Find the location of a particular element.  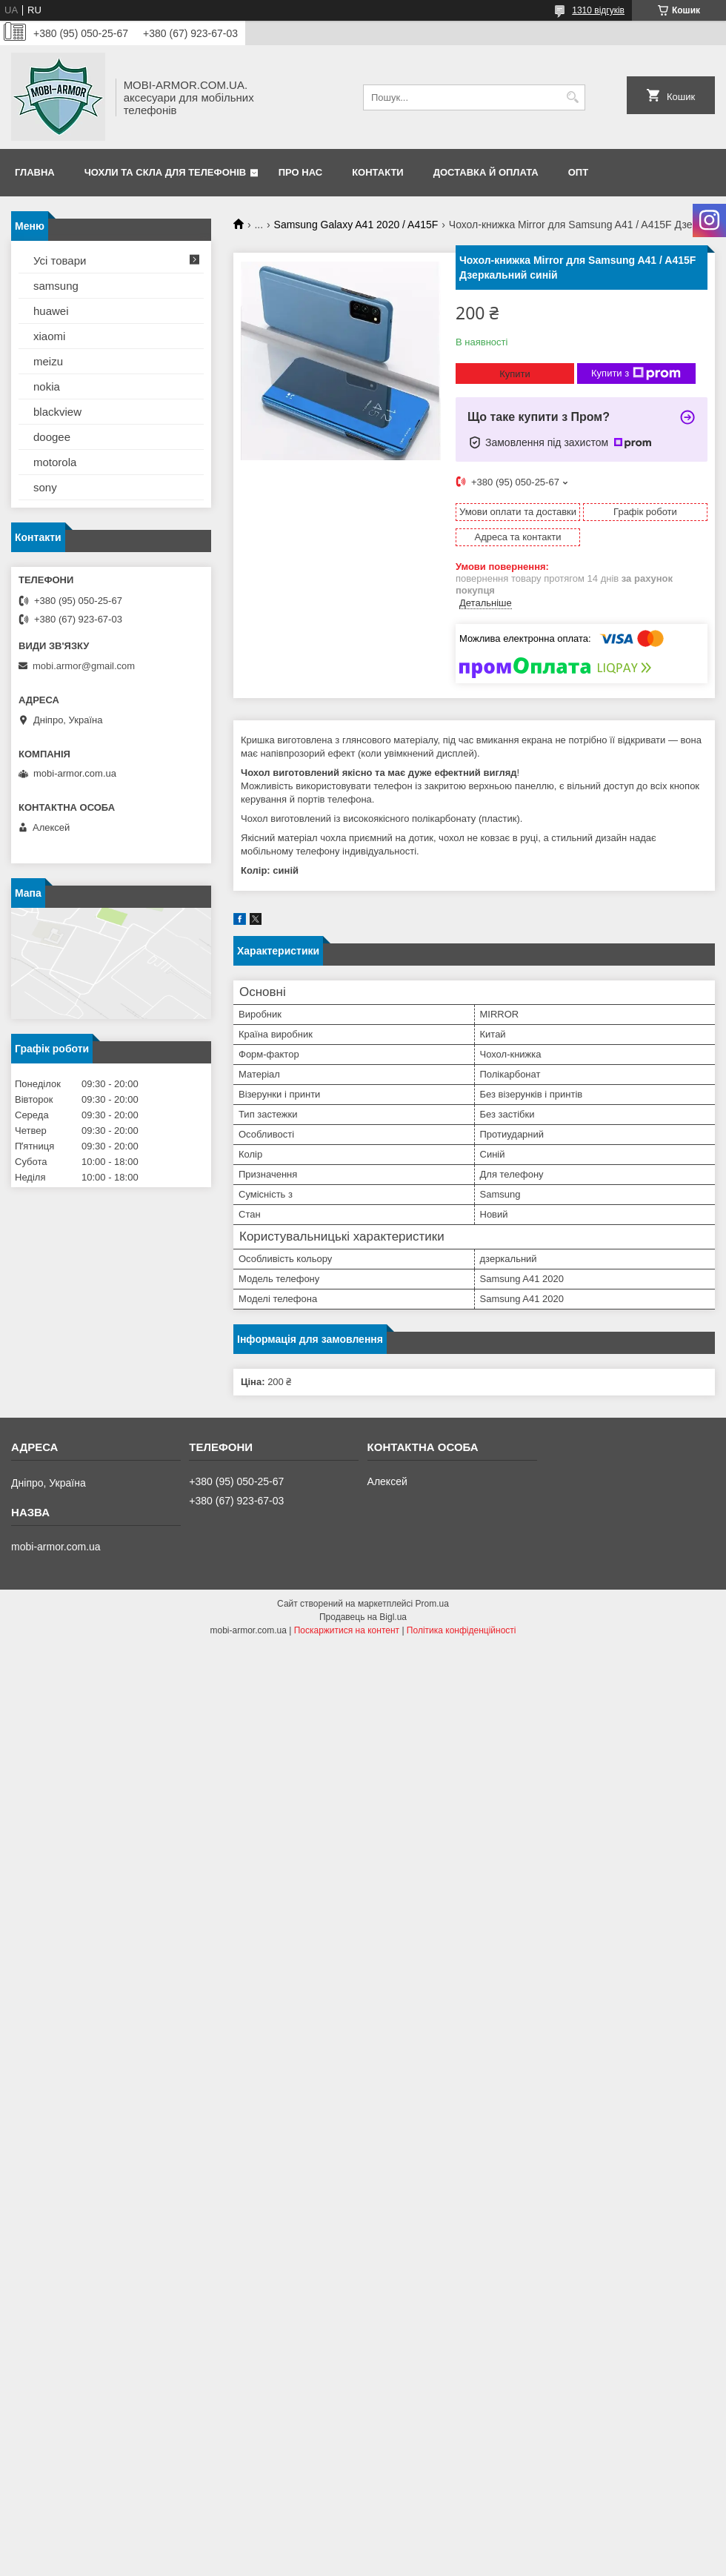

Політика конфіденційності is located at coordinates (461, 1630).